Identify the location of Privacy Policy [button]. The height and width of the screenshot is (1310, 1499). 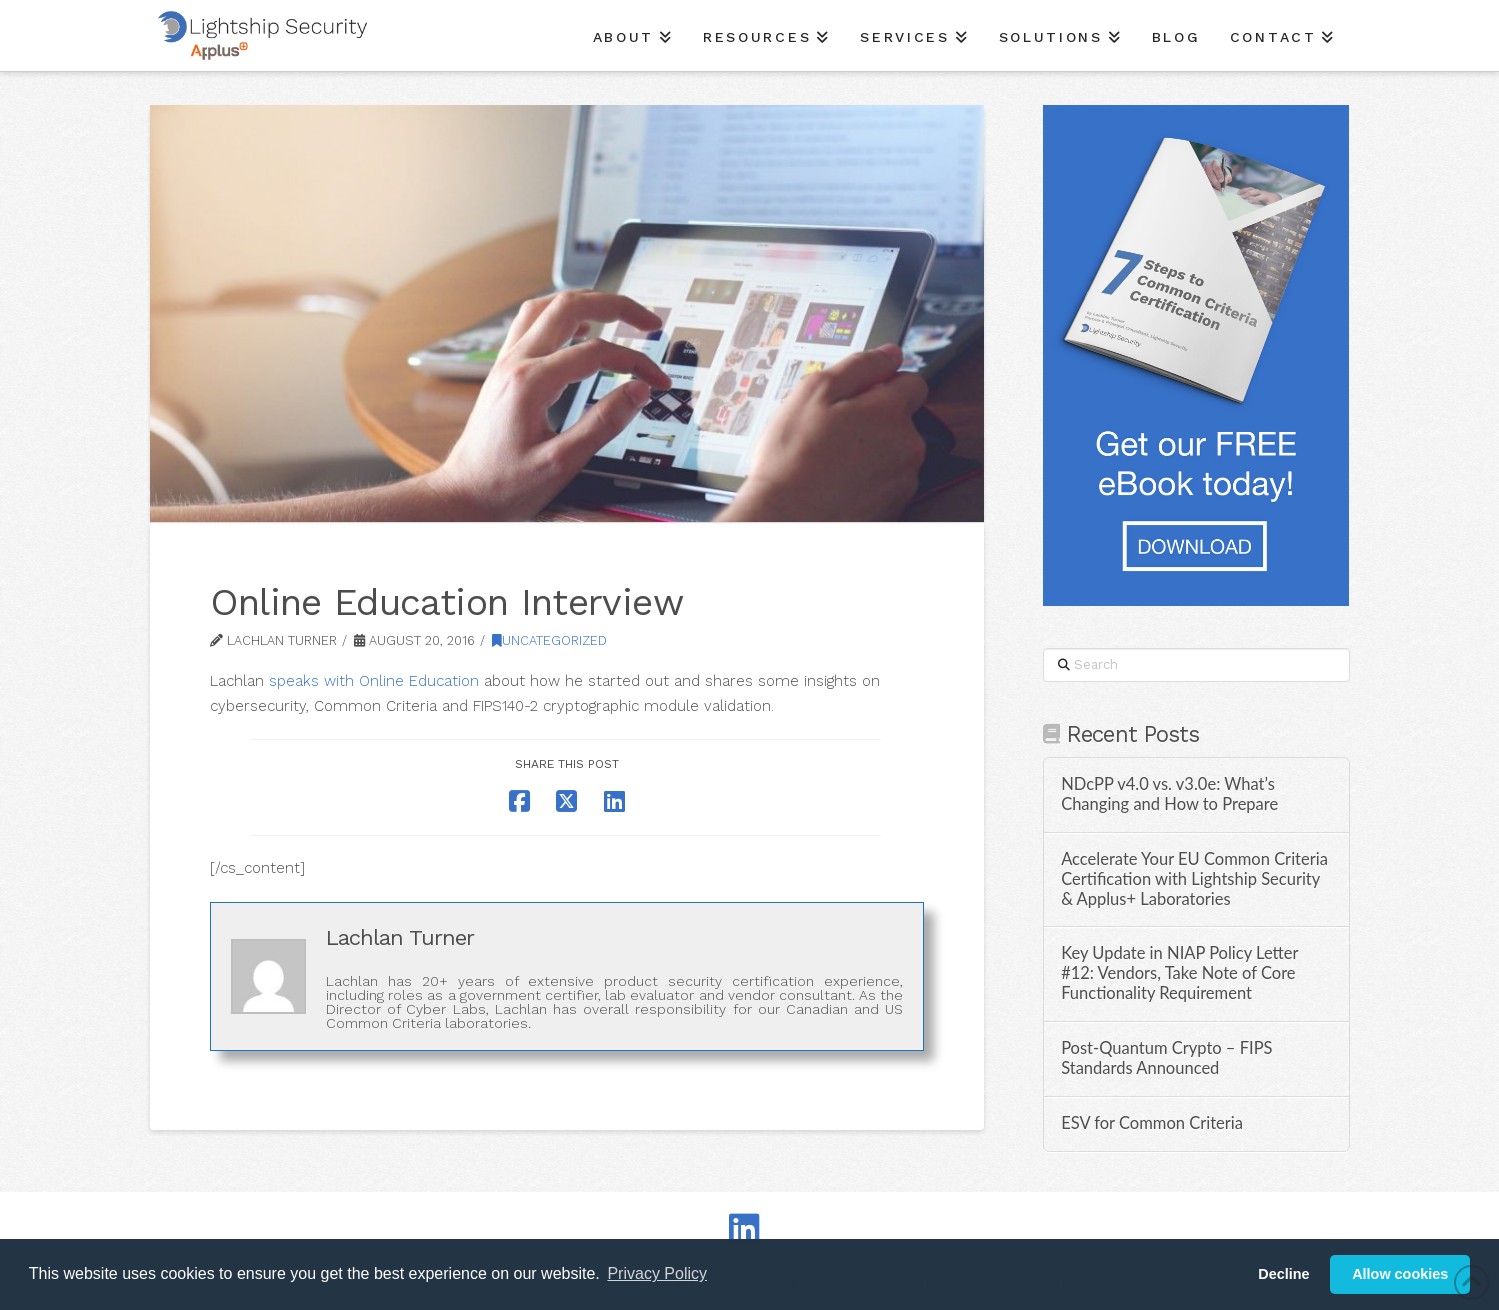
(657, 1273).